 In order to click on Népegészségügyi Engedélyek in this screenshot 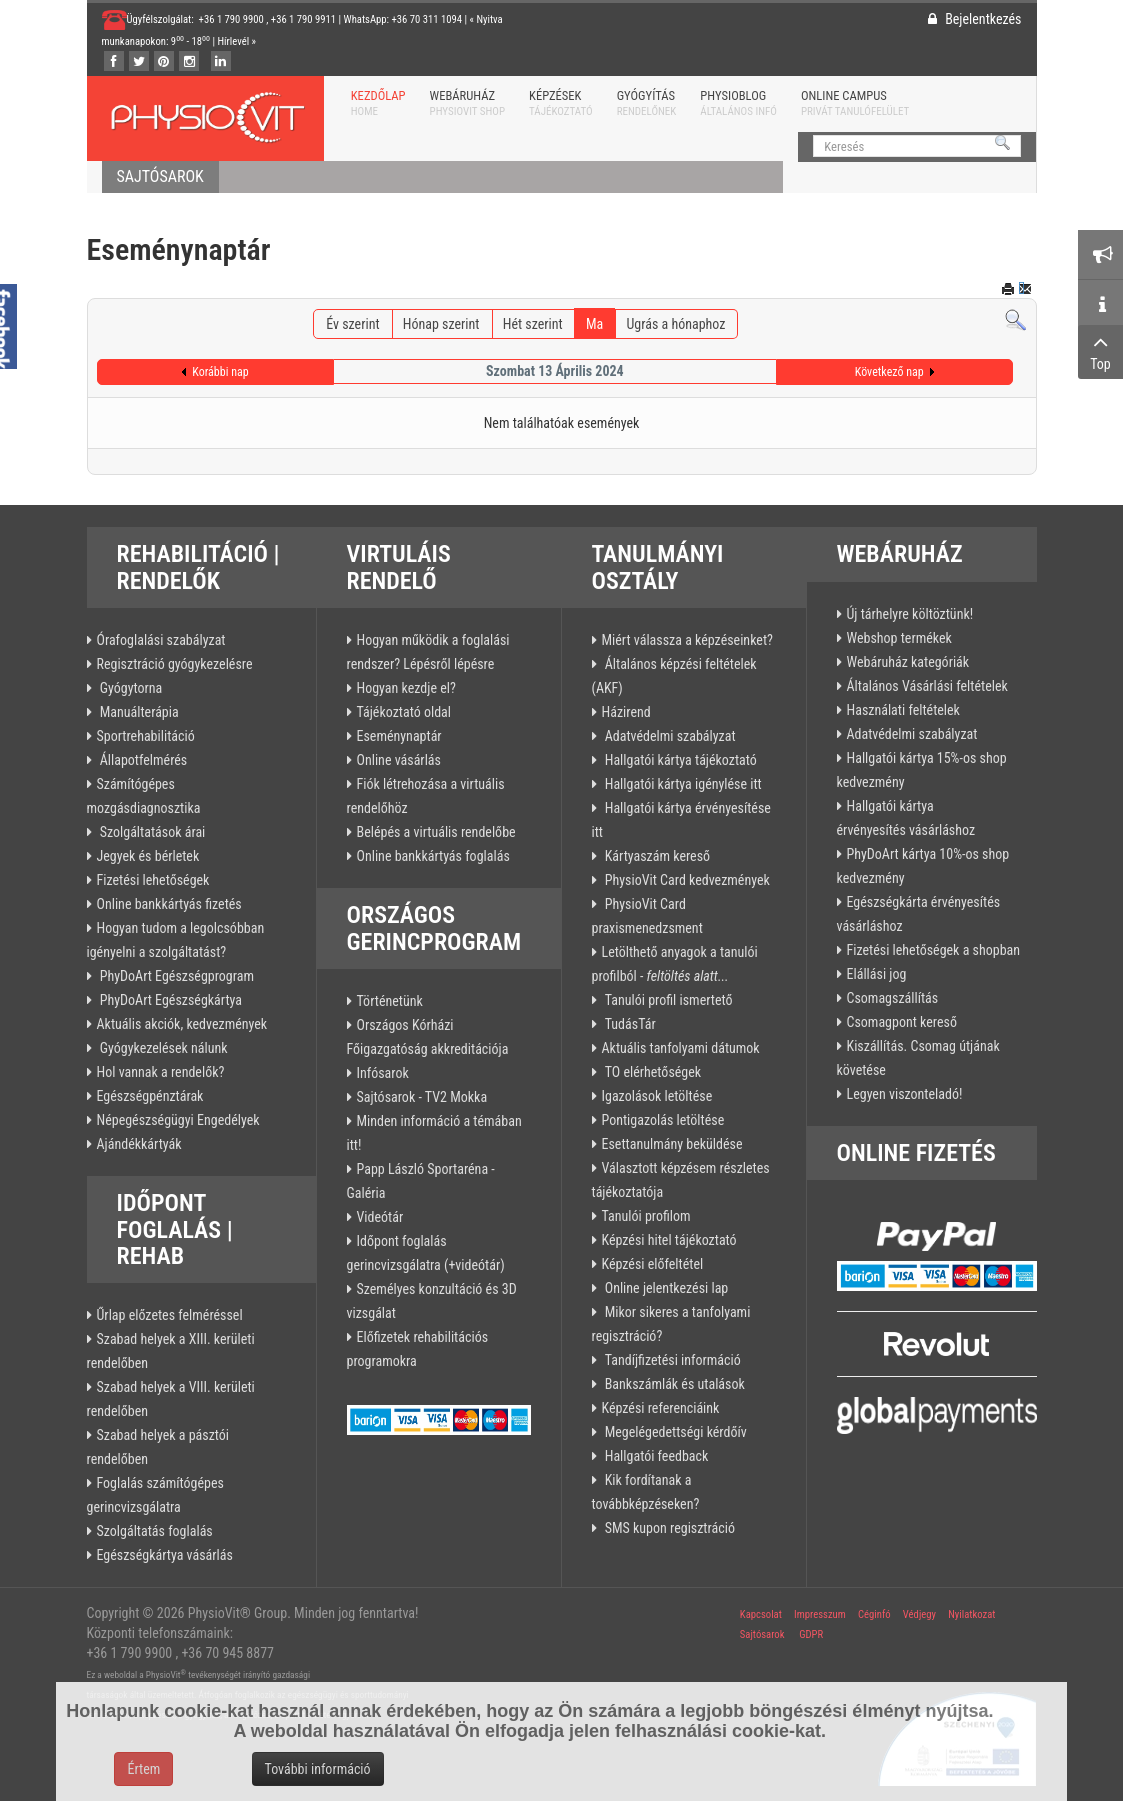, I will do `click(178, 1120)`.